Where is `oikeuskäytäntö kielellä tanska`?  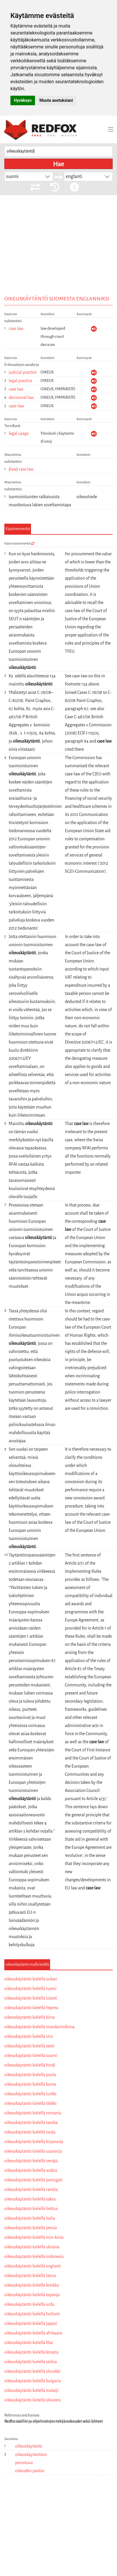 oikeuskäytäntö kielellä tanska is located at coordinates (31, 2122).